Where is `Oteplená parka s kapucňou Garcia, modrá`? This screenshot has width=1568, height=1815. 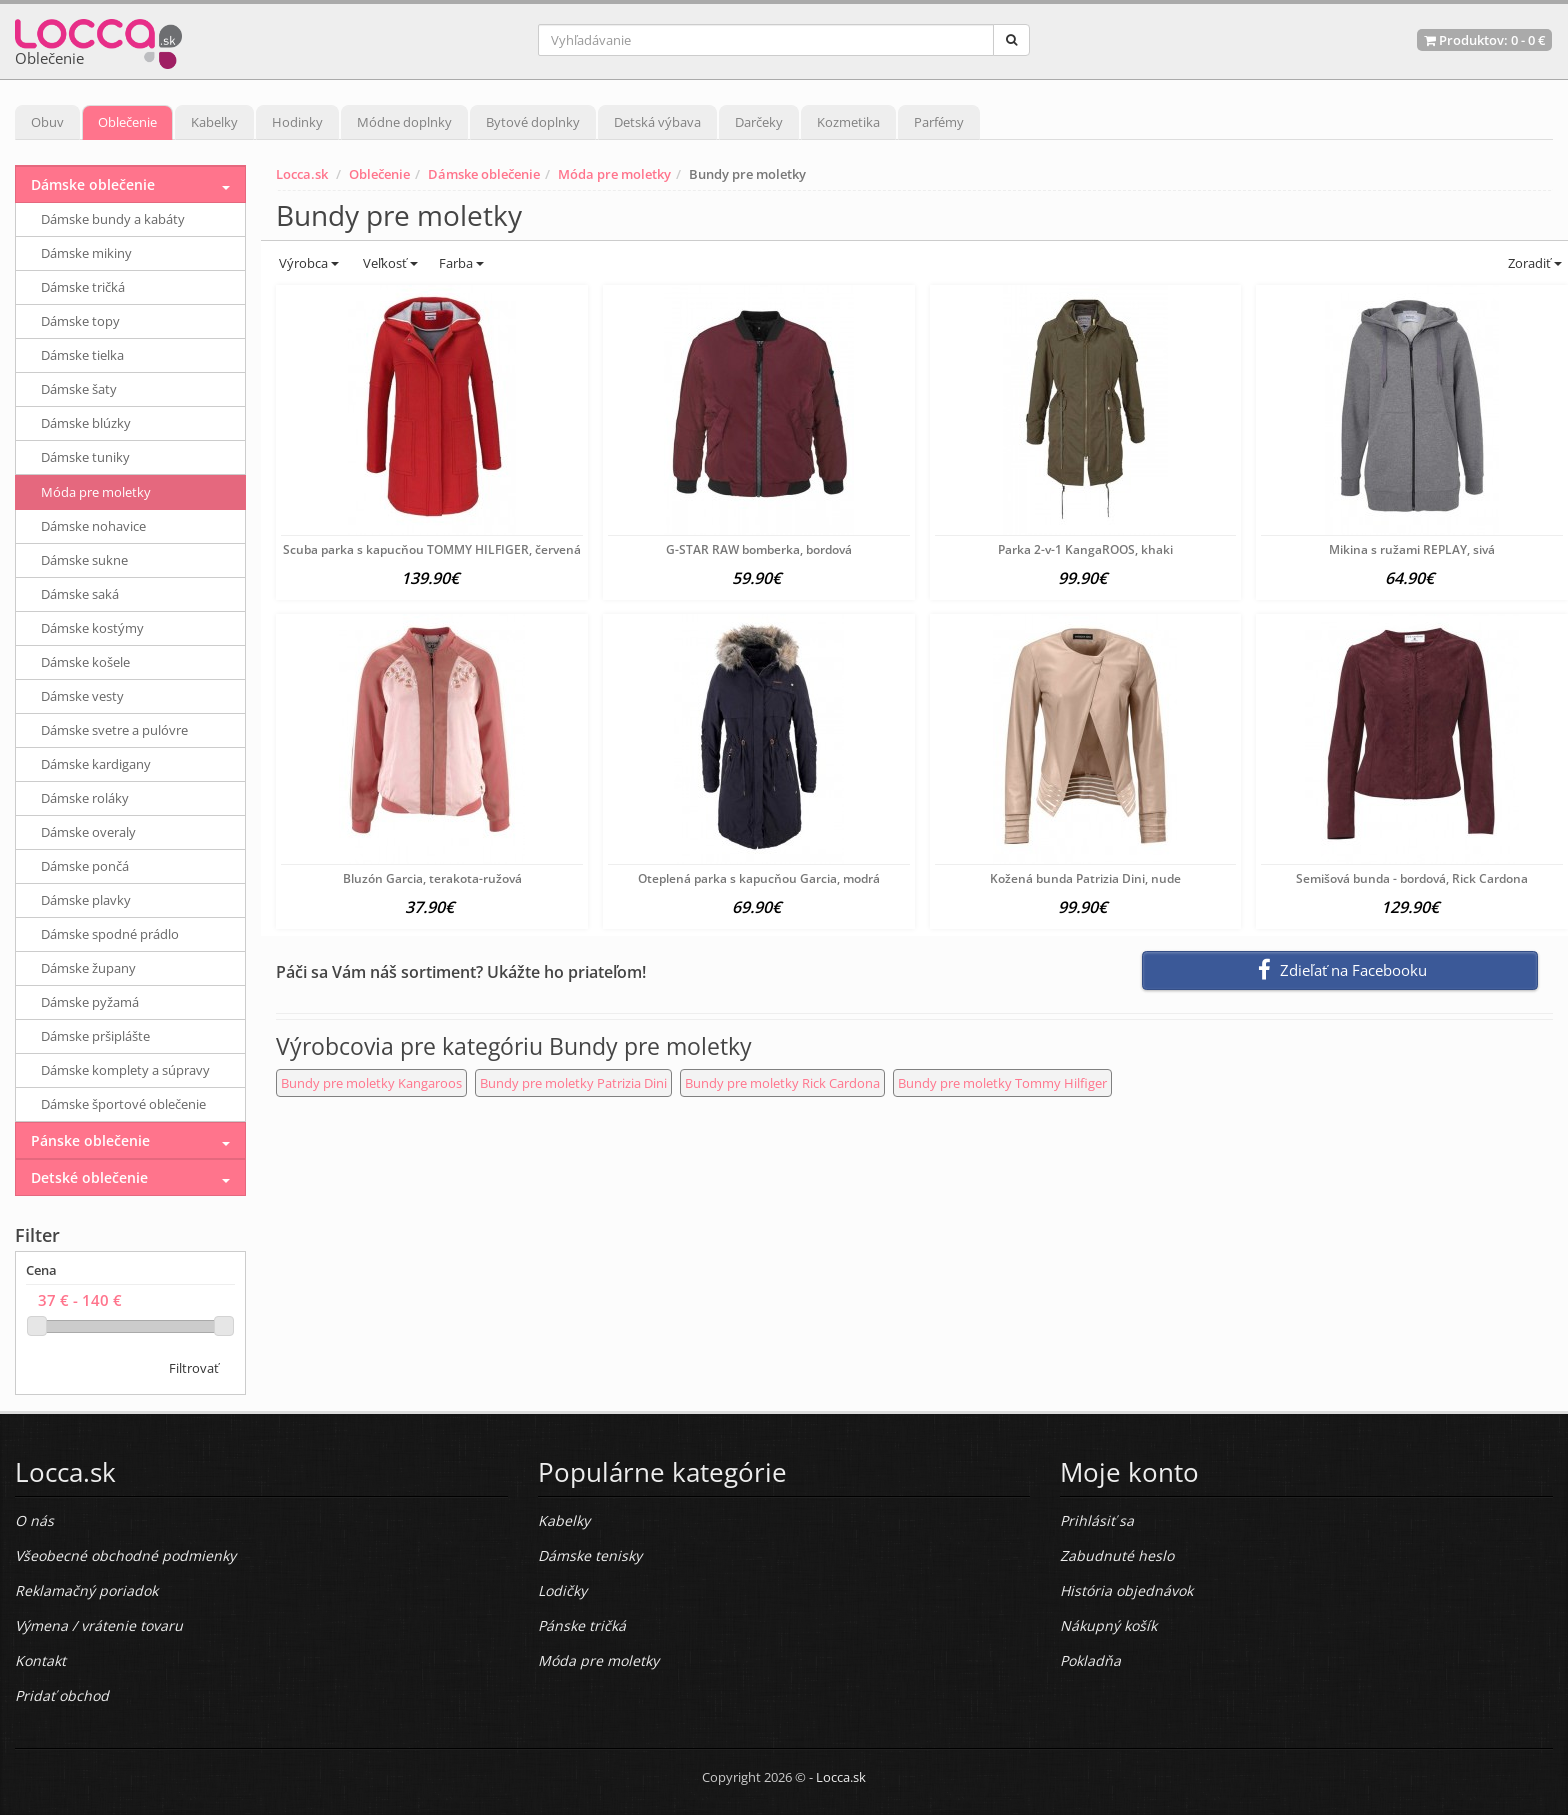
Oteplená parka s kapucňou Garcia, modrá is located at coordinates (759, 878).